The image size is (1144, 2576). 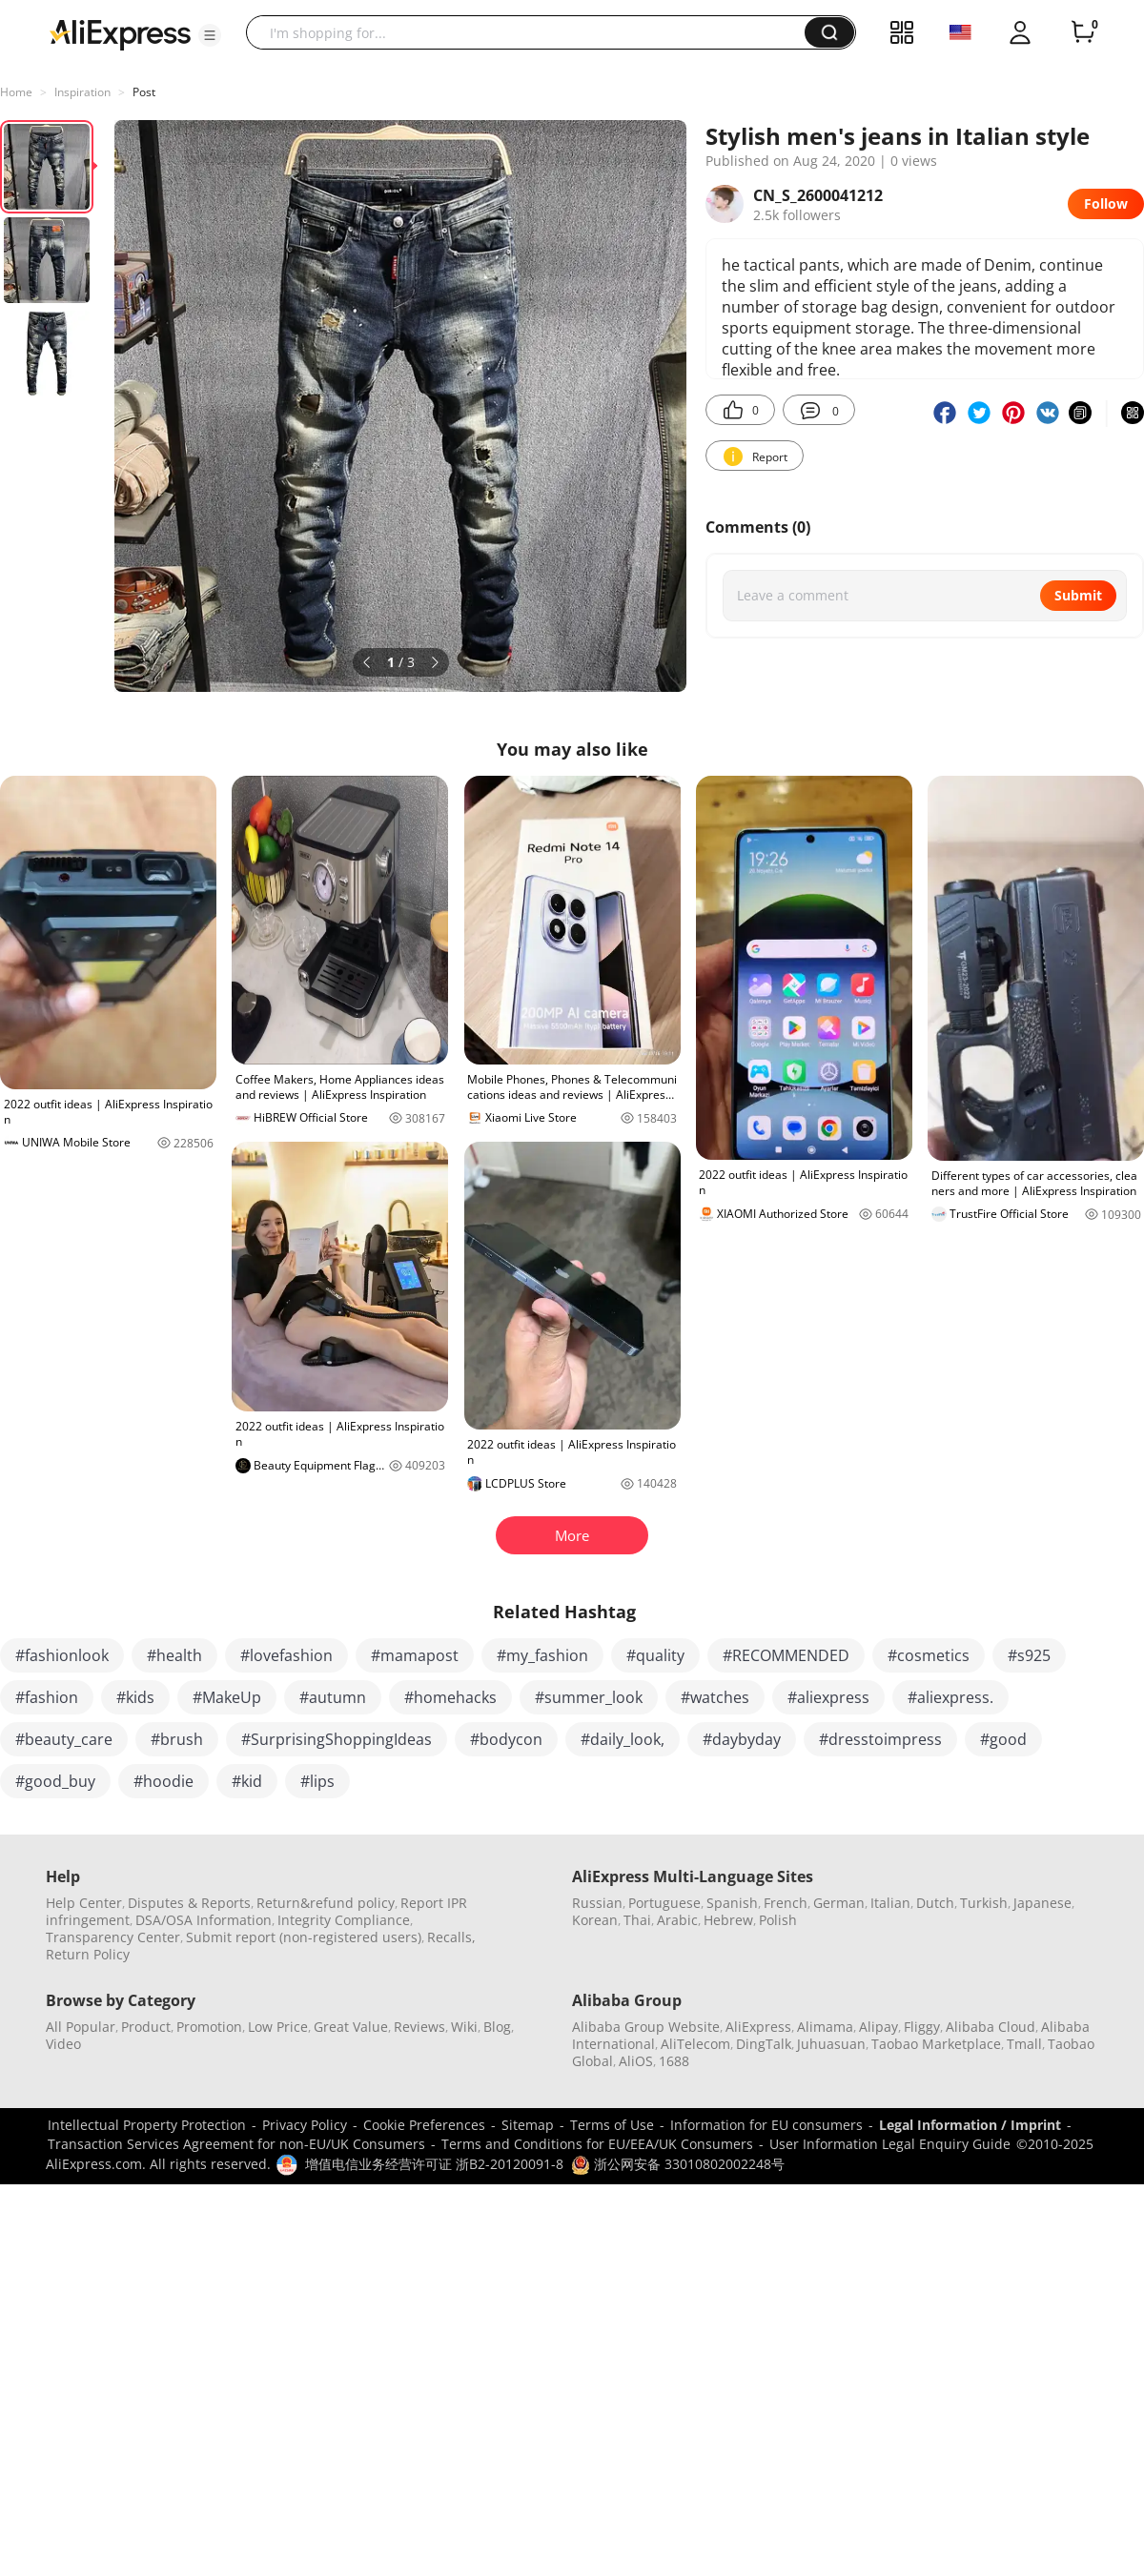 What do you see at coordinates (325, 1903) in the screenshot?
I see `Return&refund policy` at bounding box center [325, 1903].